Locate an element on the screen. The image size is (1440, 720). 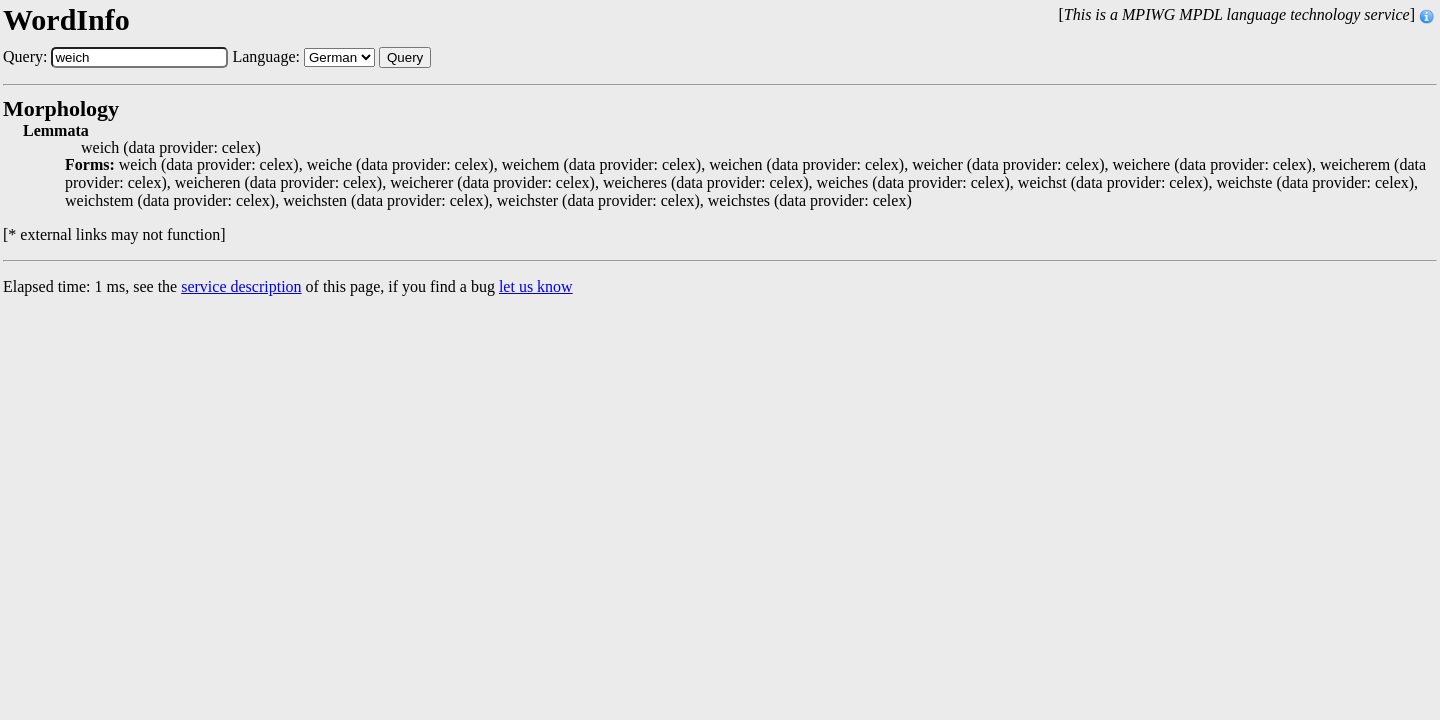
let us know is located at coordinates (536, 286).